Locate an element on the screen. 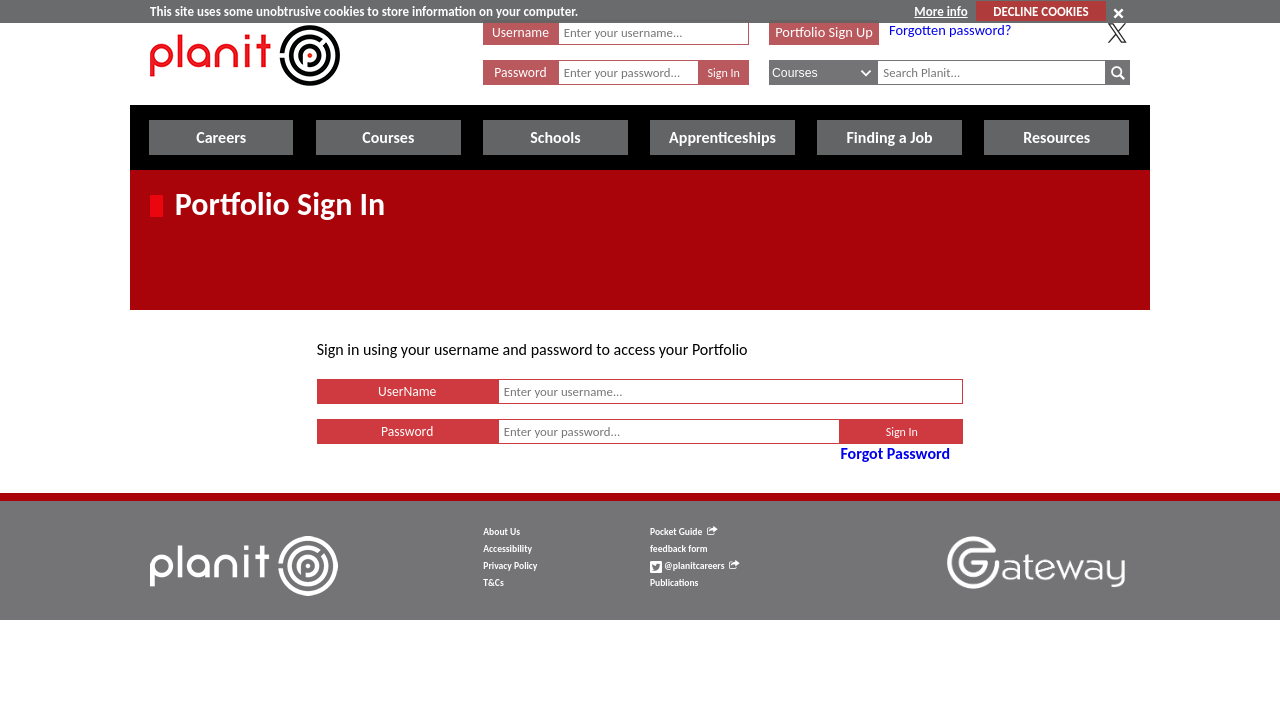  Forgotten password? is located at coordinates (950, 30).